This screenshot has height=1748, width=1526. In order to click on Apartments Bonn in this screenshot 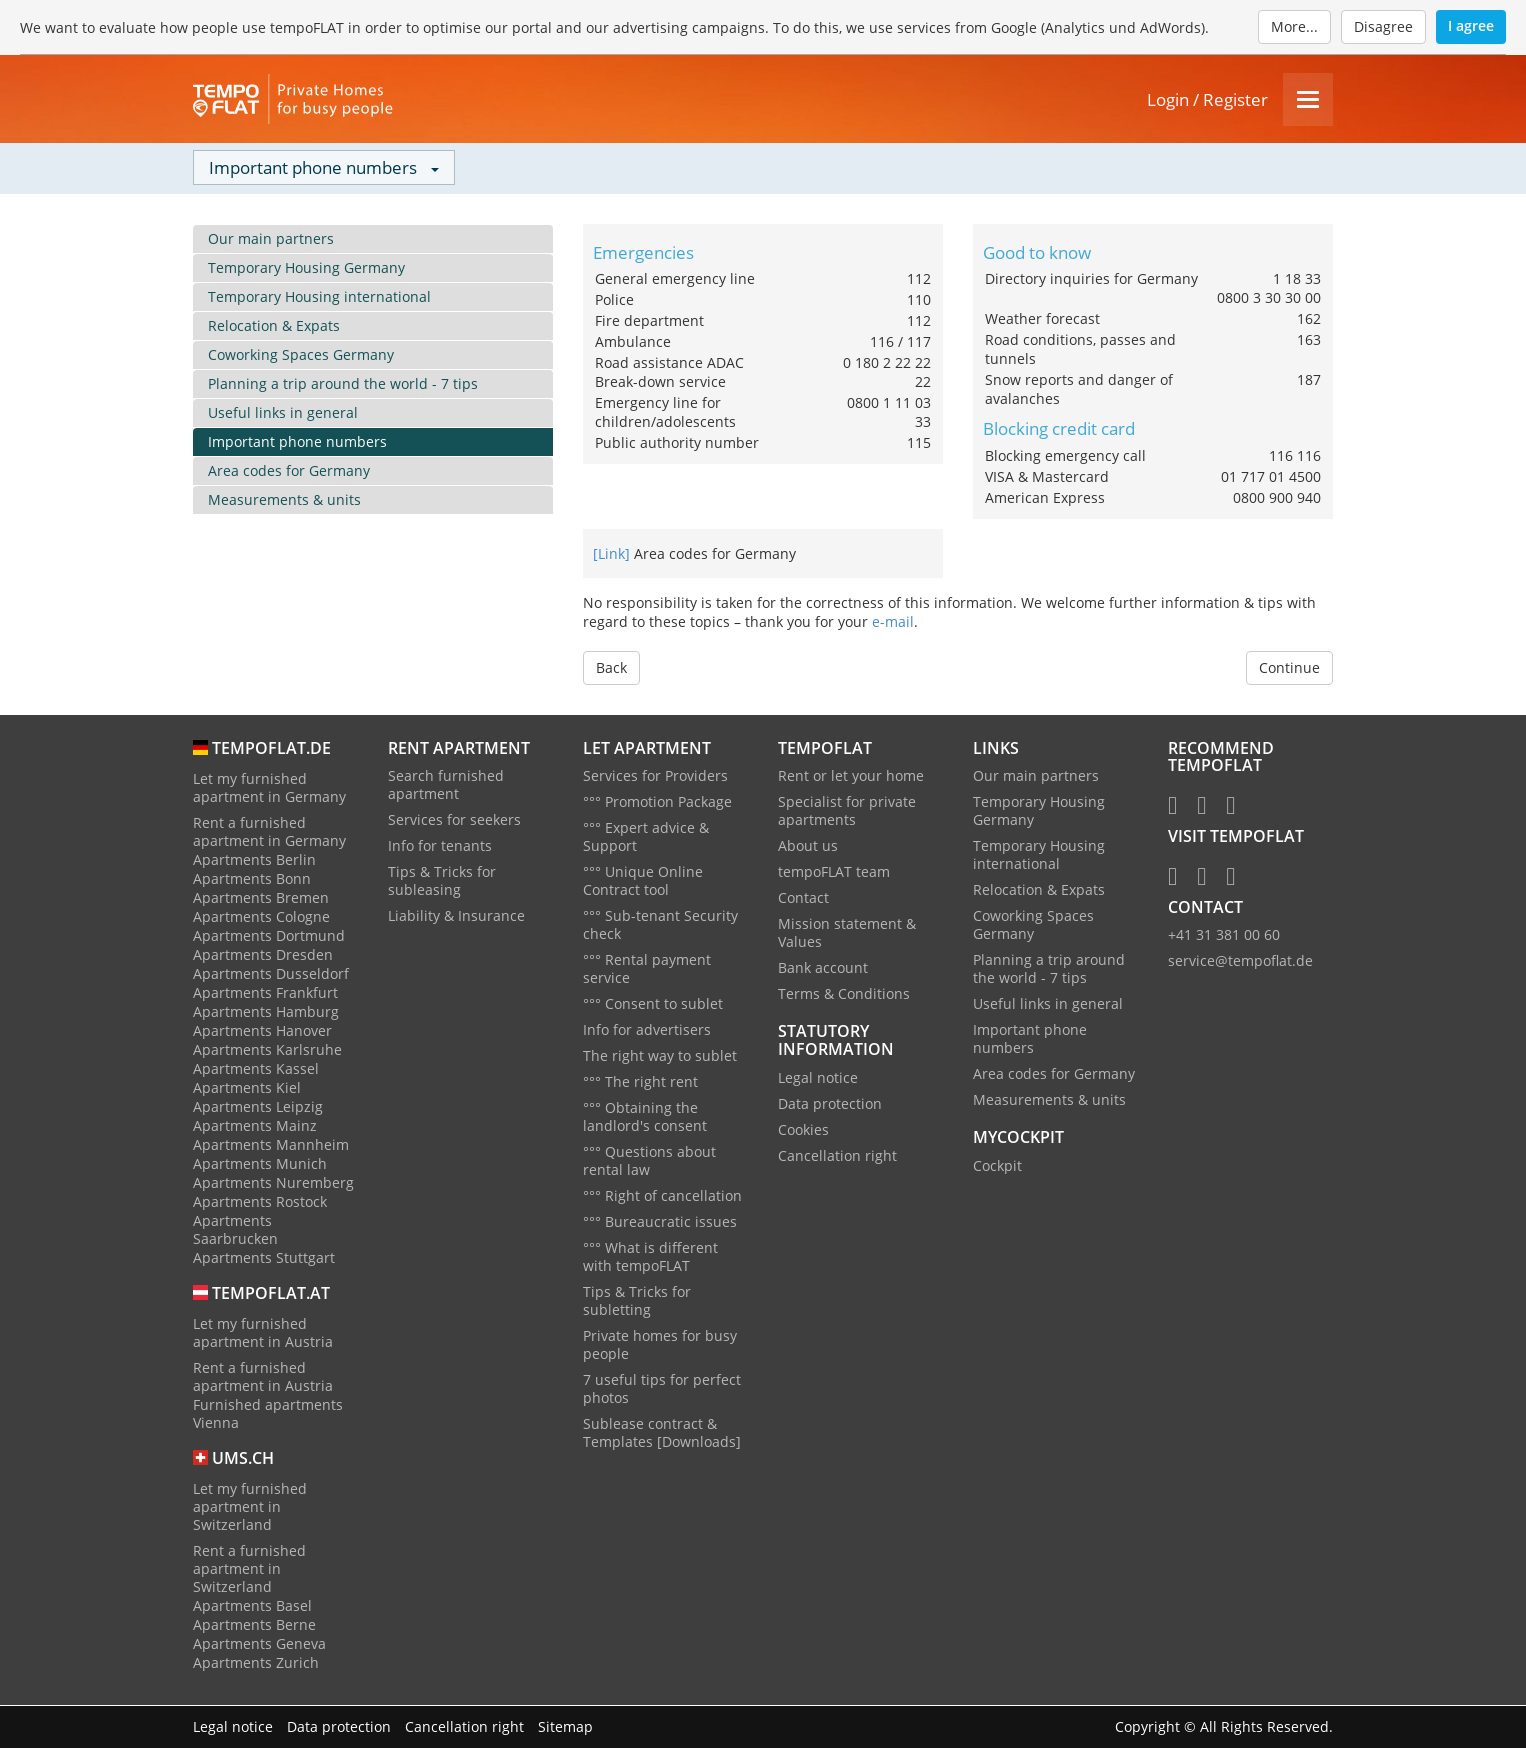, I will do `click(252, 879)`.